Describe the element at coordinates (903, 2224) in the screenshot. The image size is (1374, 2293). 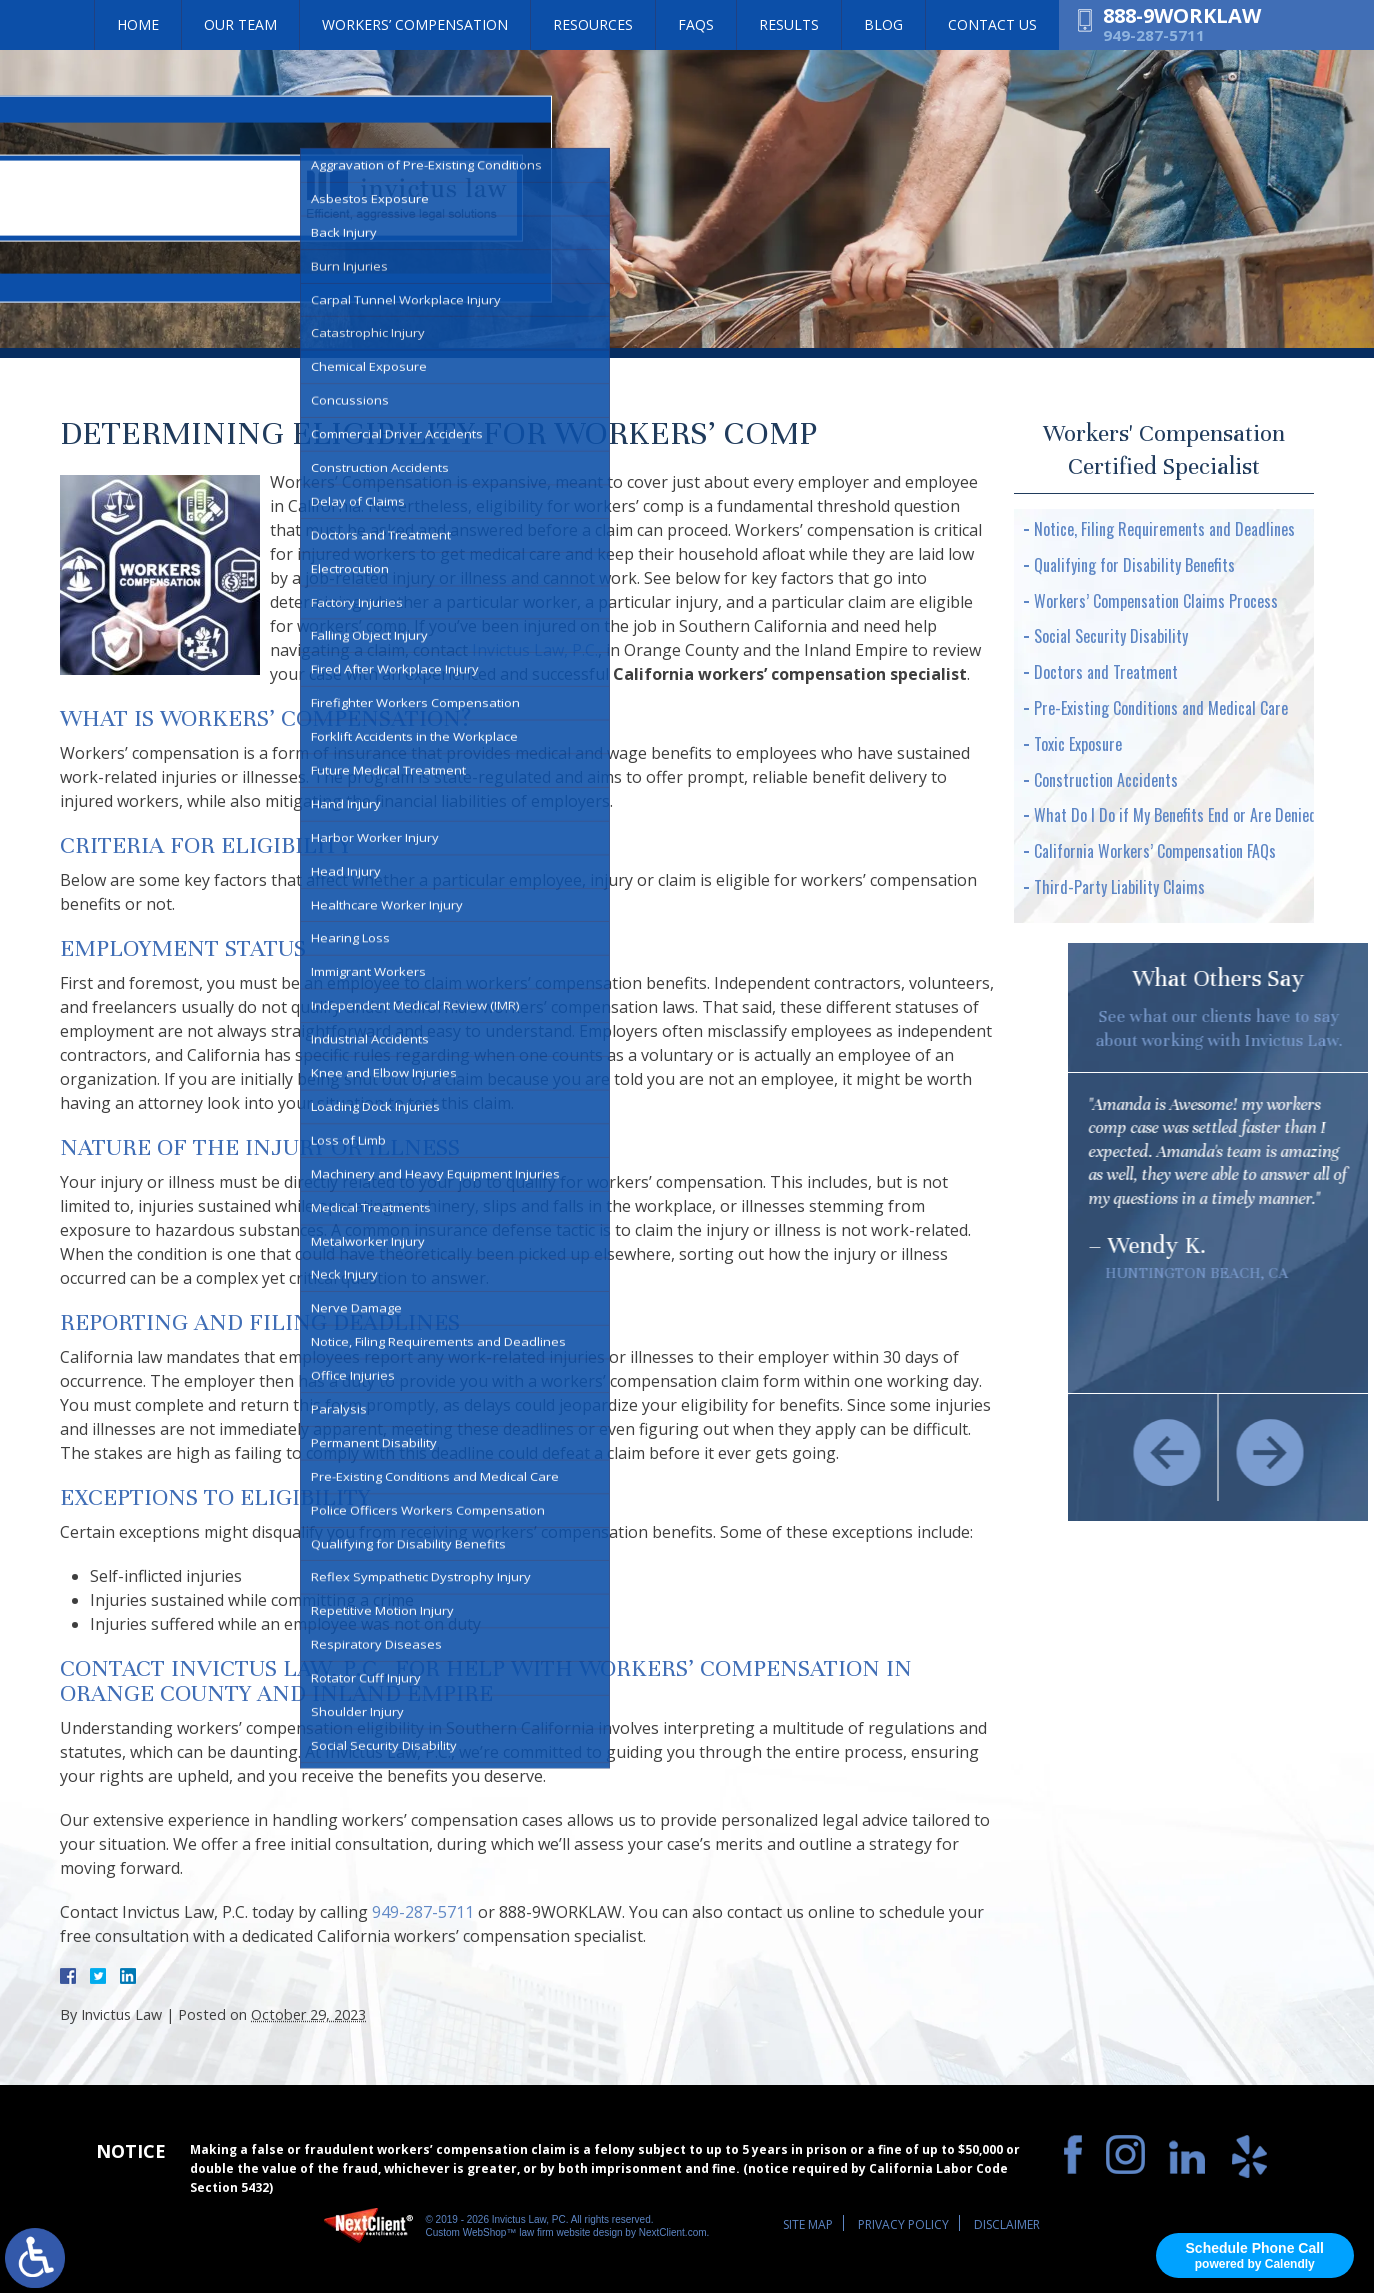
I see `Privacy Policy` at that location.